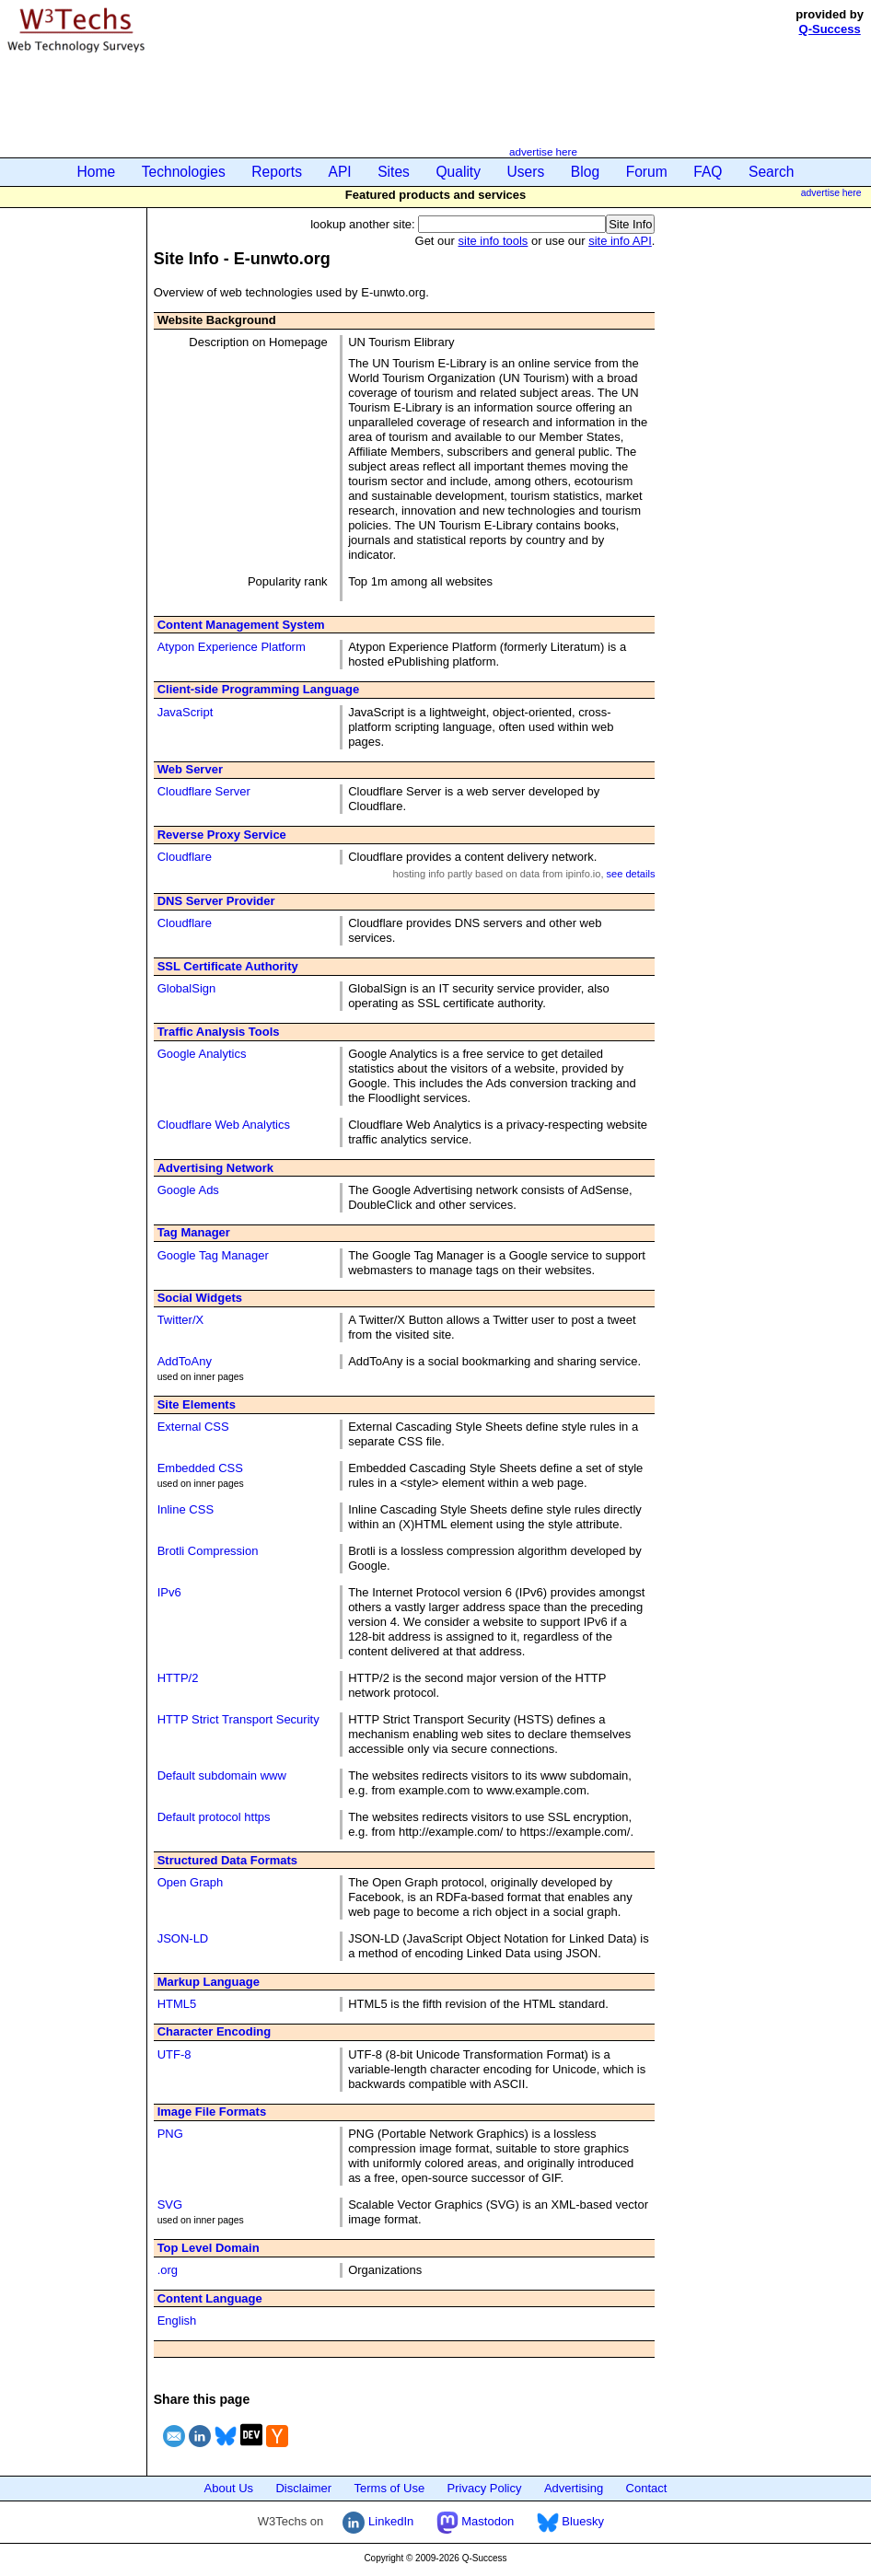 The width and height of the screenshot is (871, 2576). What do you see at coordinates (221, 834) in the screenshot?
I see `Reverse Proxy Service` at bounding box center [221, 834].